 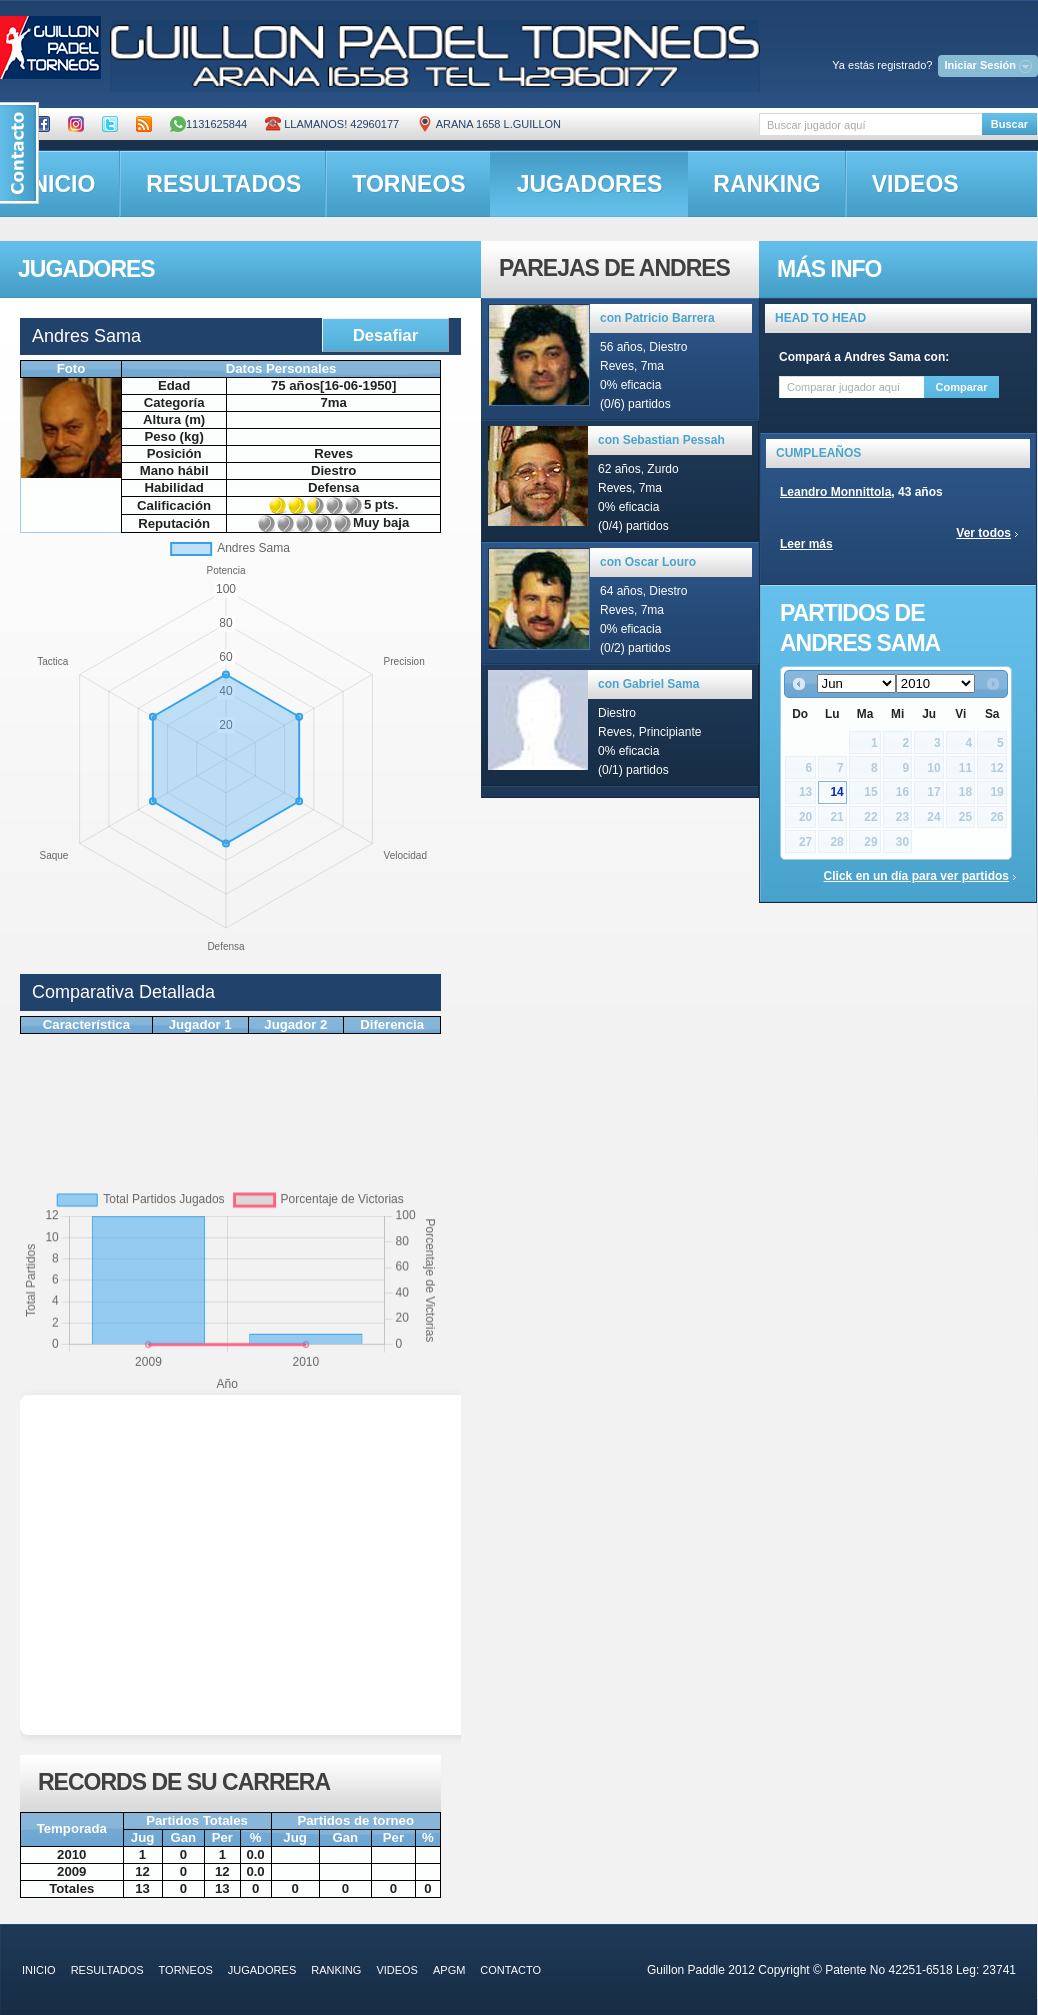 What do you see at coordinates (648, 684) in the screenshot?
I see `con Gabriel Sama` at bounding box center [648, 684].